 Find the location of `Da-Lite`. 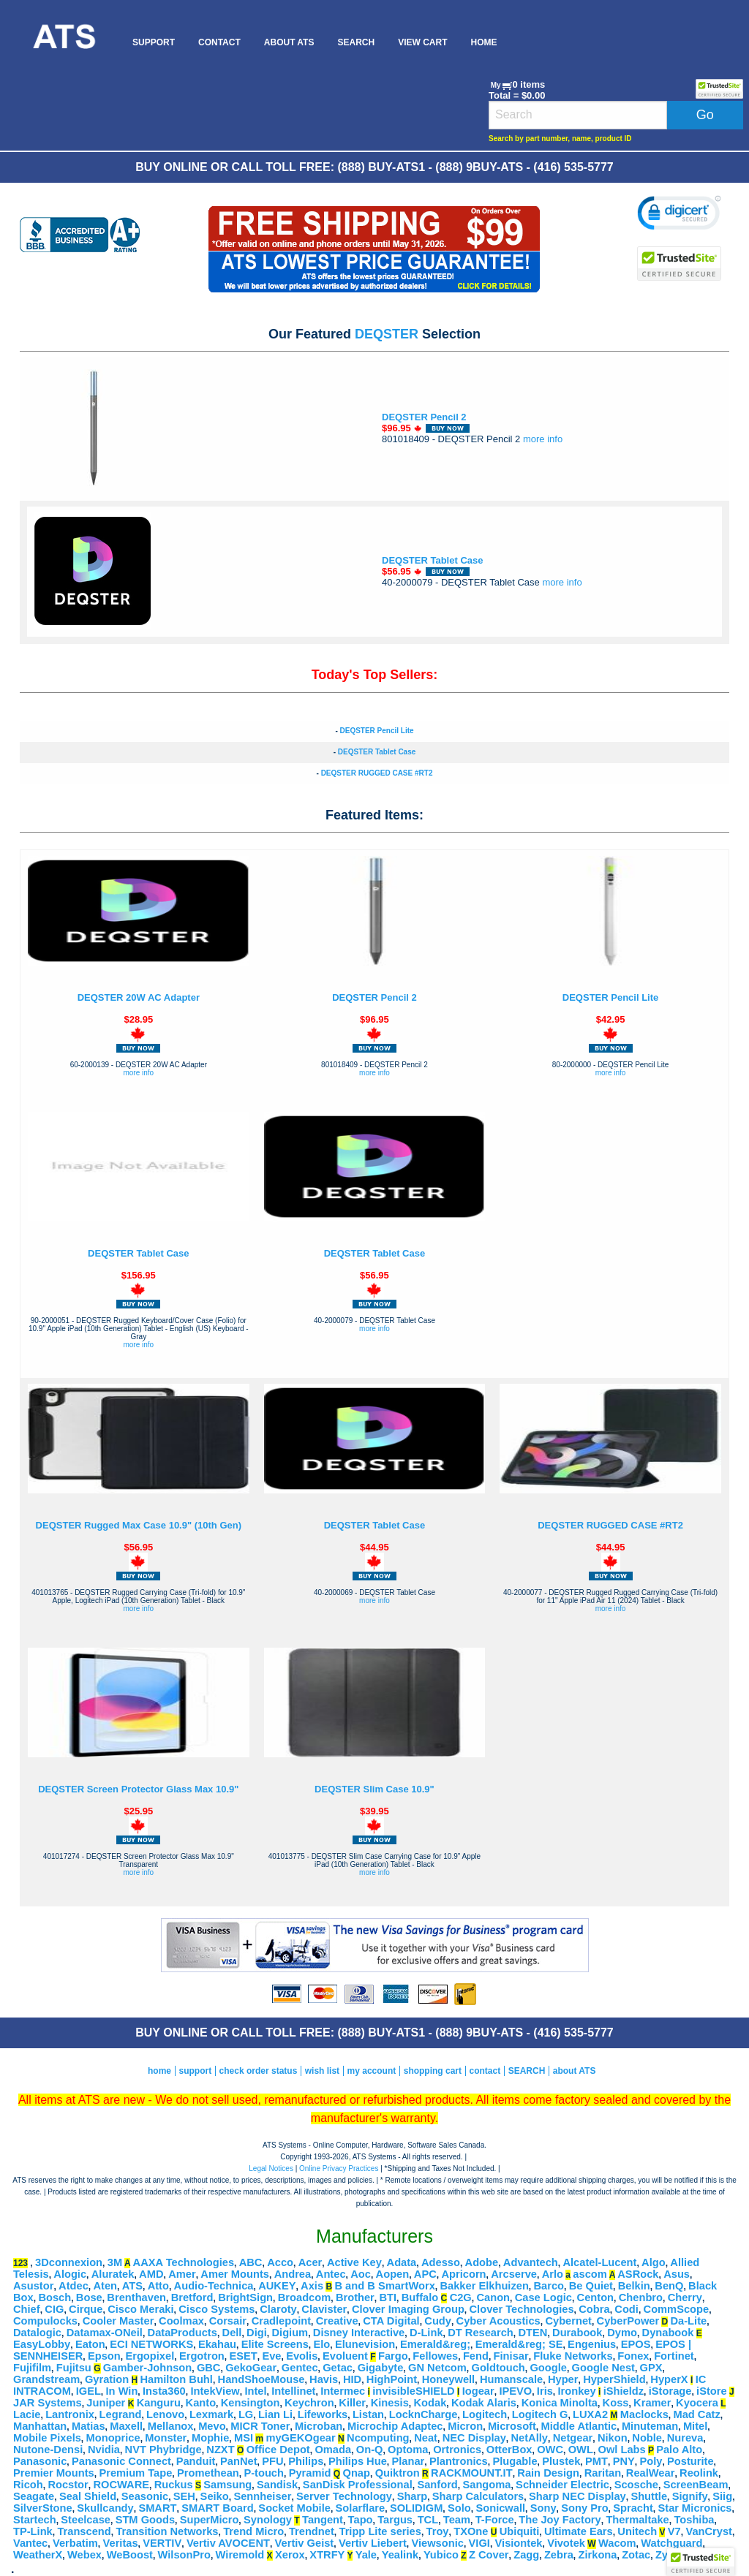

Da-Lite is located at coordinates (689, 2321).